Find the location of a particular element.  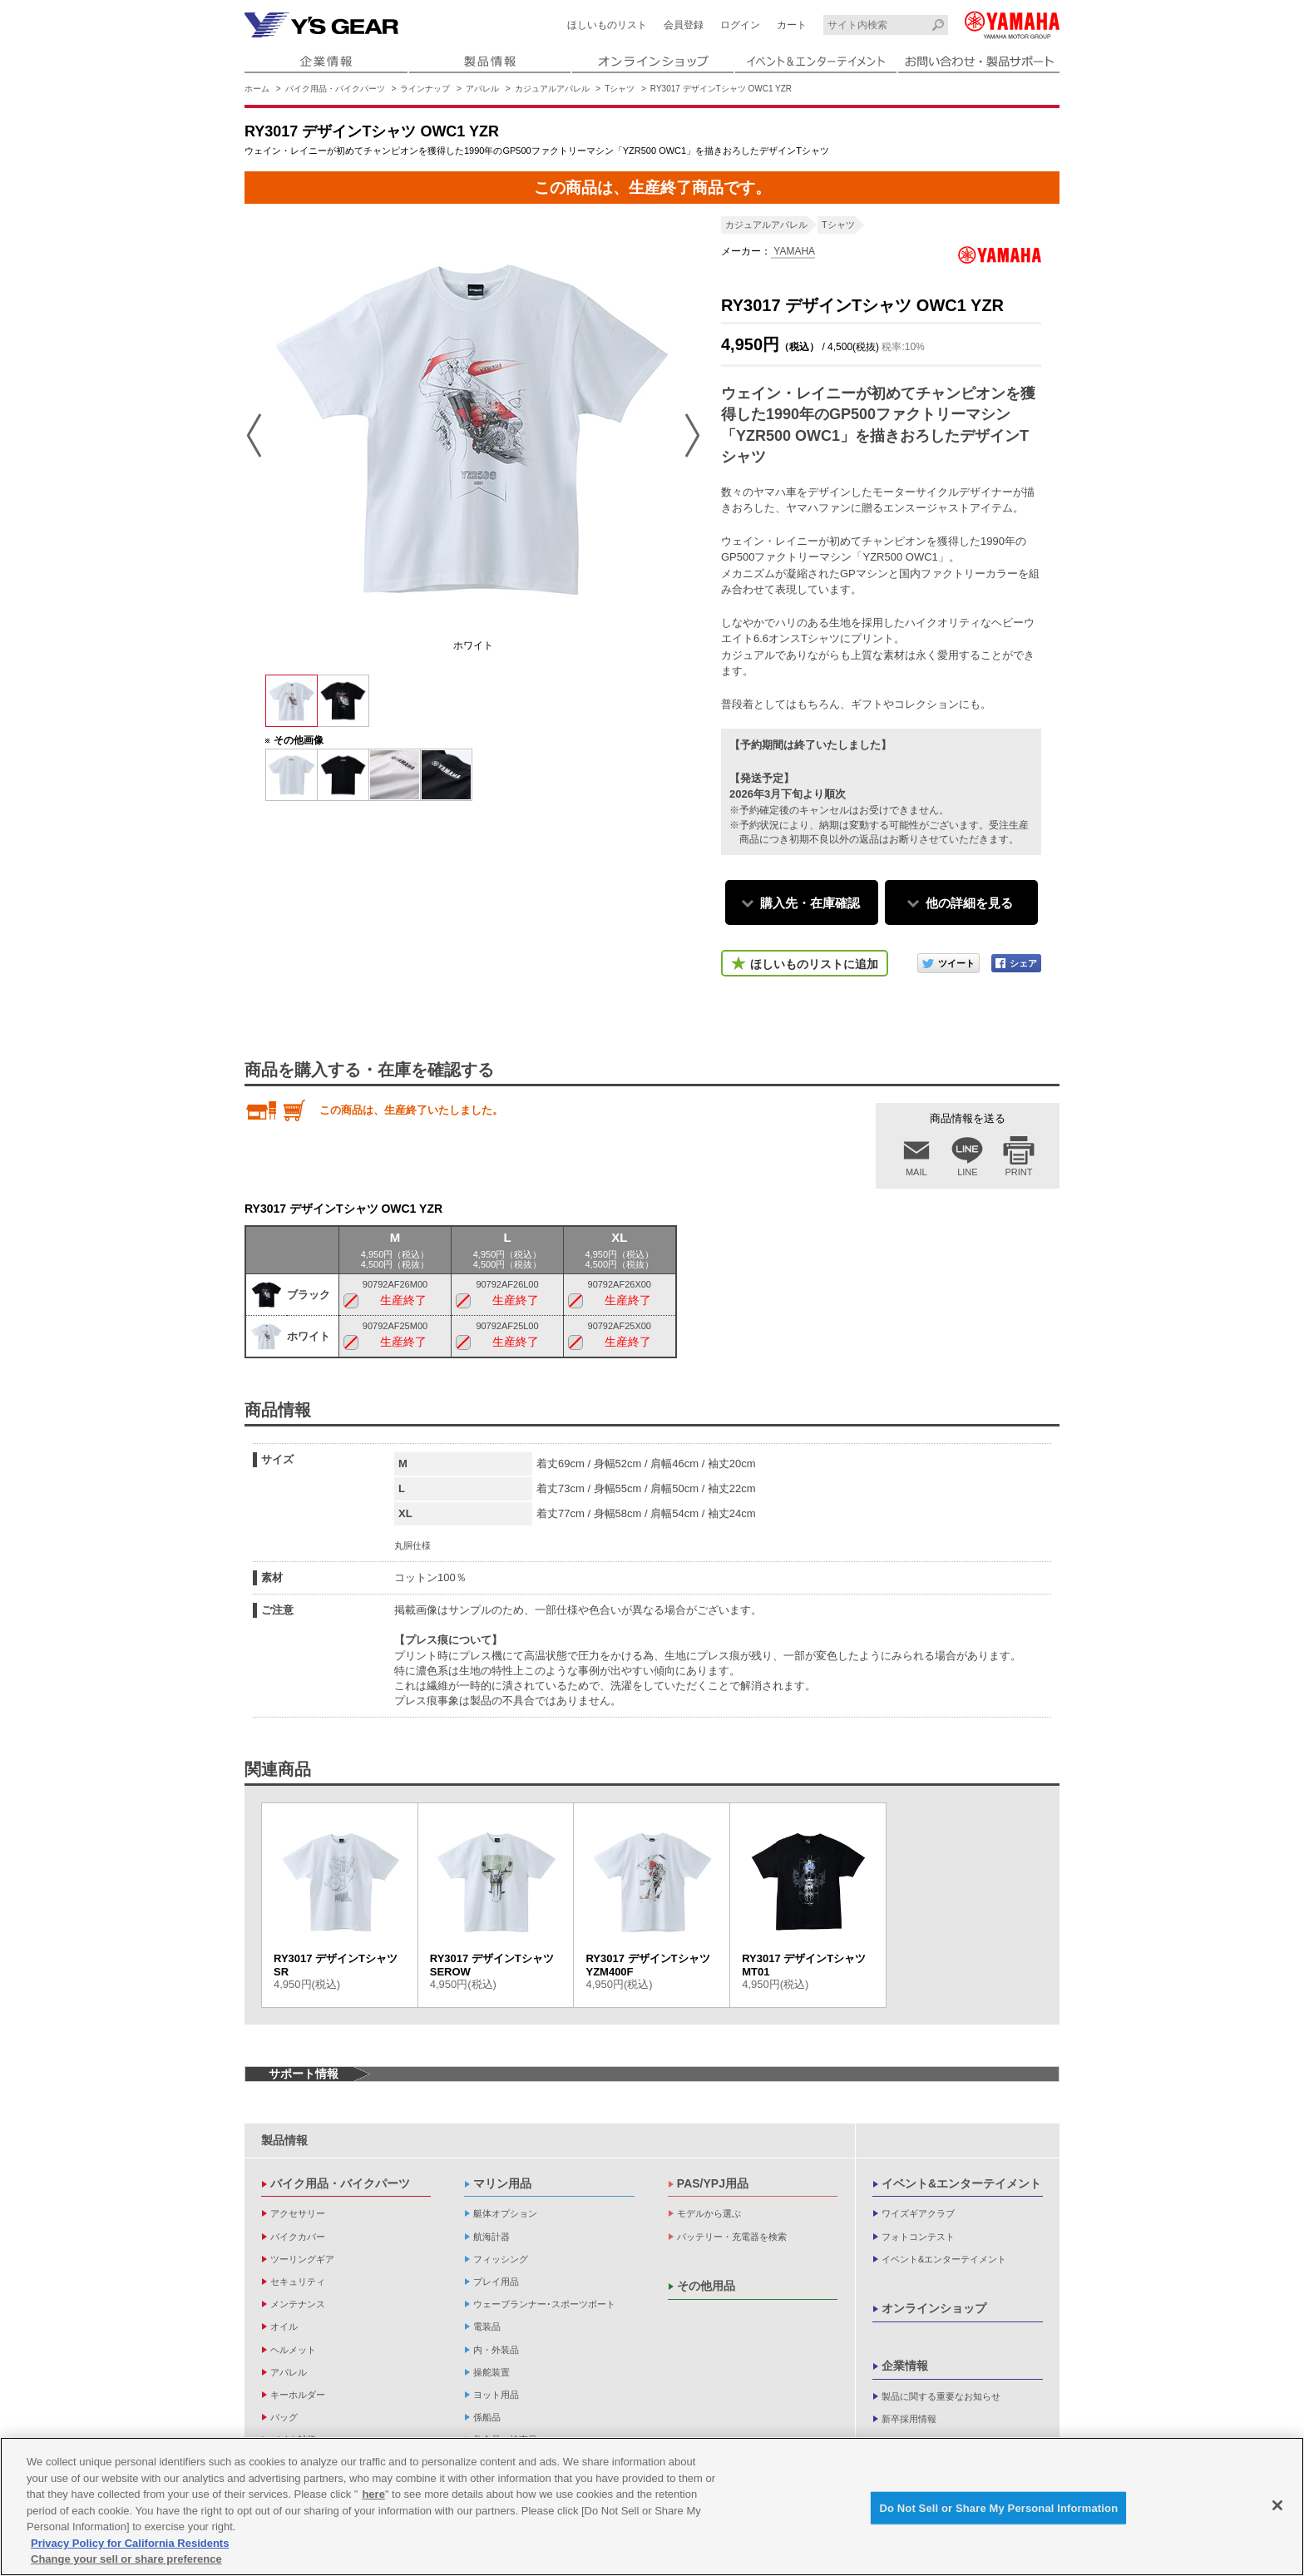

ログイン is located at coordinates (740, 25).